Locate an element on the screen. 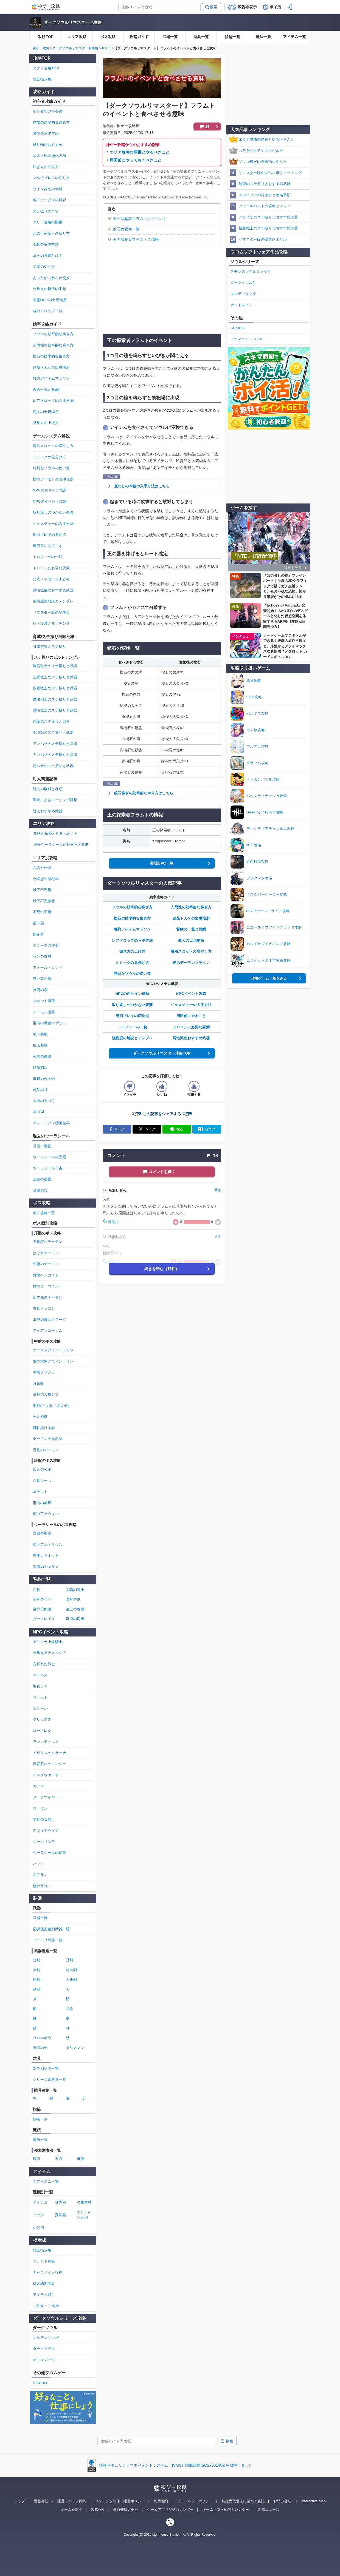 The height and width of the screenshot is (2576, 340). 指輪一覧 is located at coordinates (232, 37).